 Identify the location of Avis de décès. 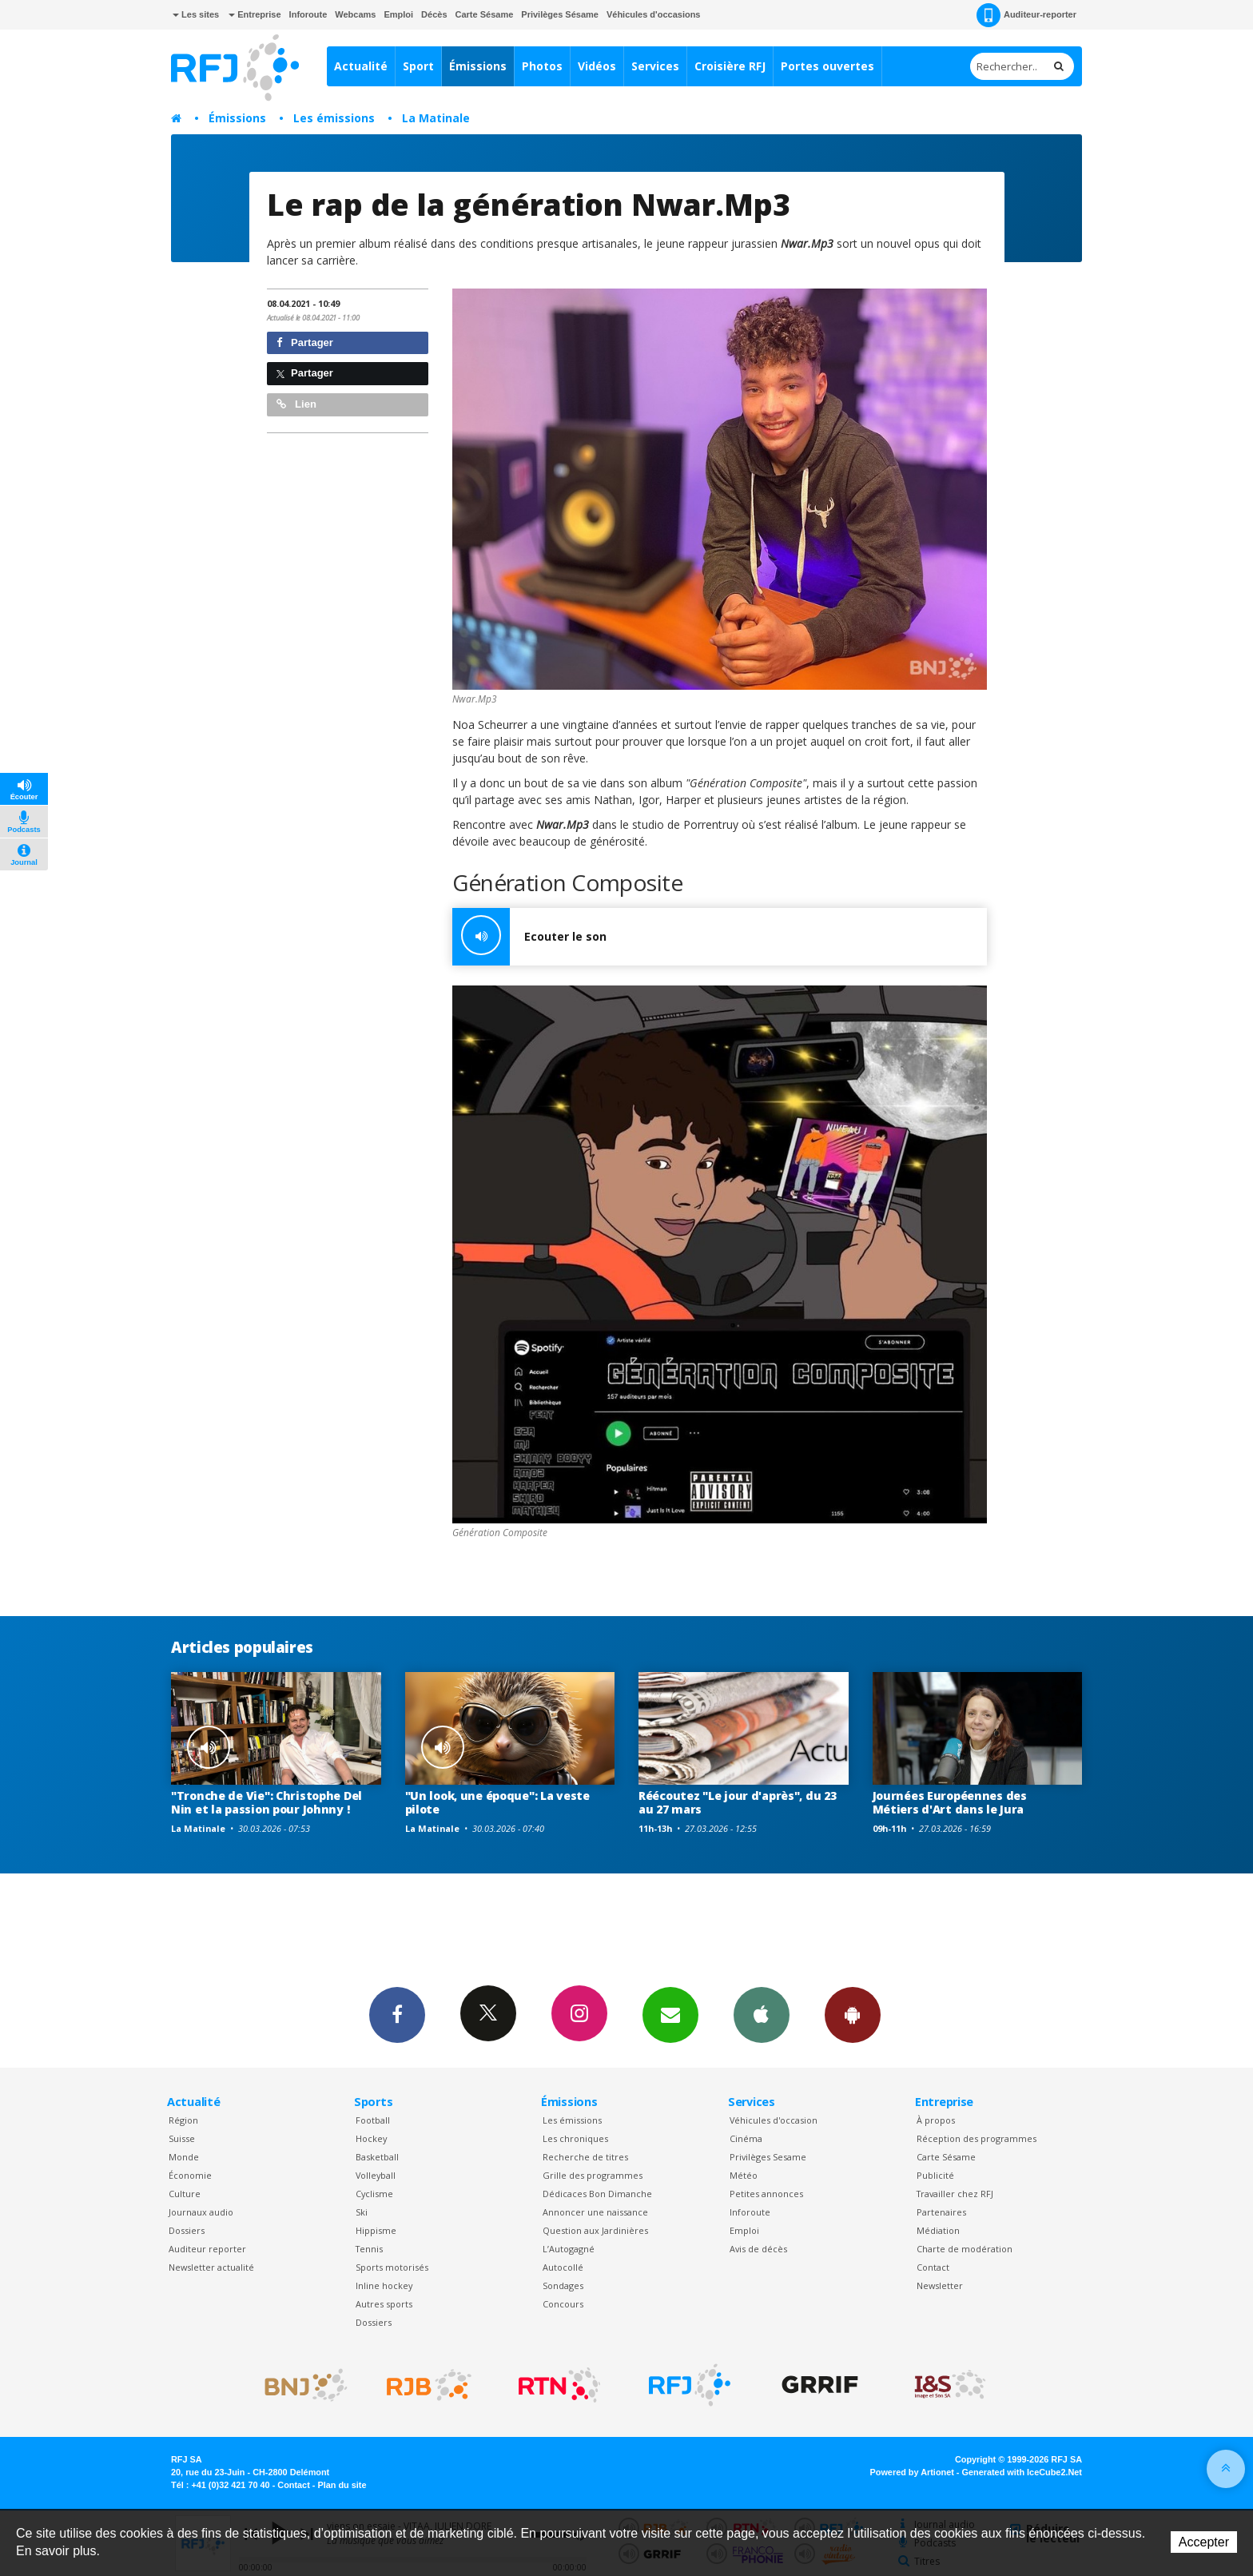
(758, 2249).